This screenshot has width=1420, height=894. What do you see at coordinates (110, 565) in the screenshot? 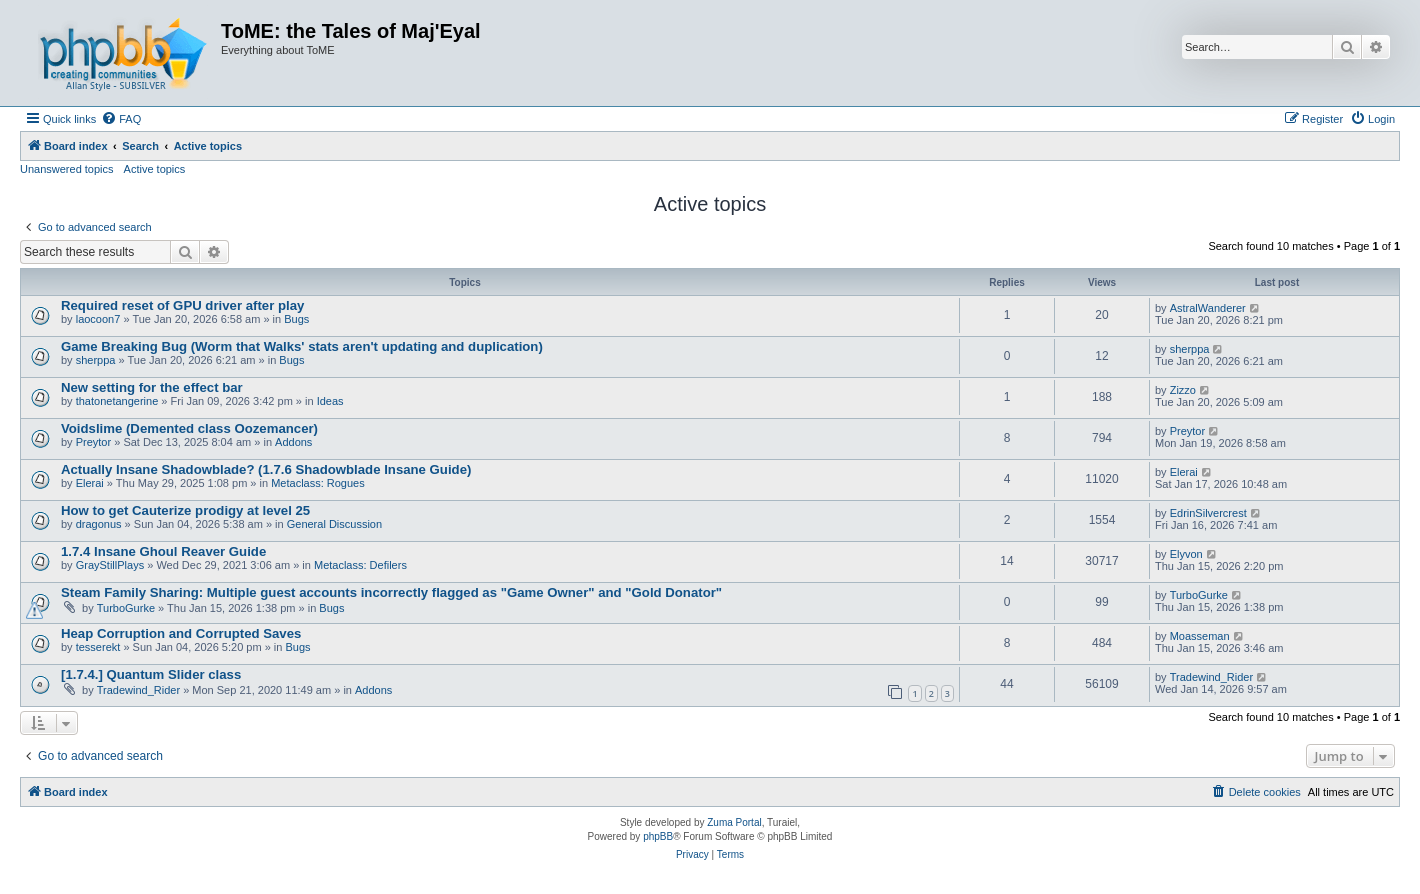
I see `GrayStillPlays` at bounding box center [110, 565].